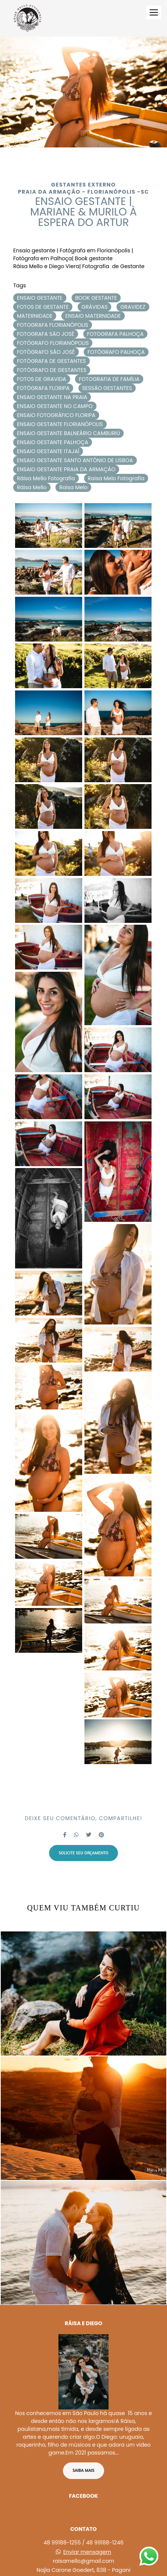 The width and height of the screenshot is (167, 2576). I want to click on FOTOGRAFA SÃO JOSÉ, so click(45, 334).